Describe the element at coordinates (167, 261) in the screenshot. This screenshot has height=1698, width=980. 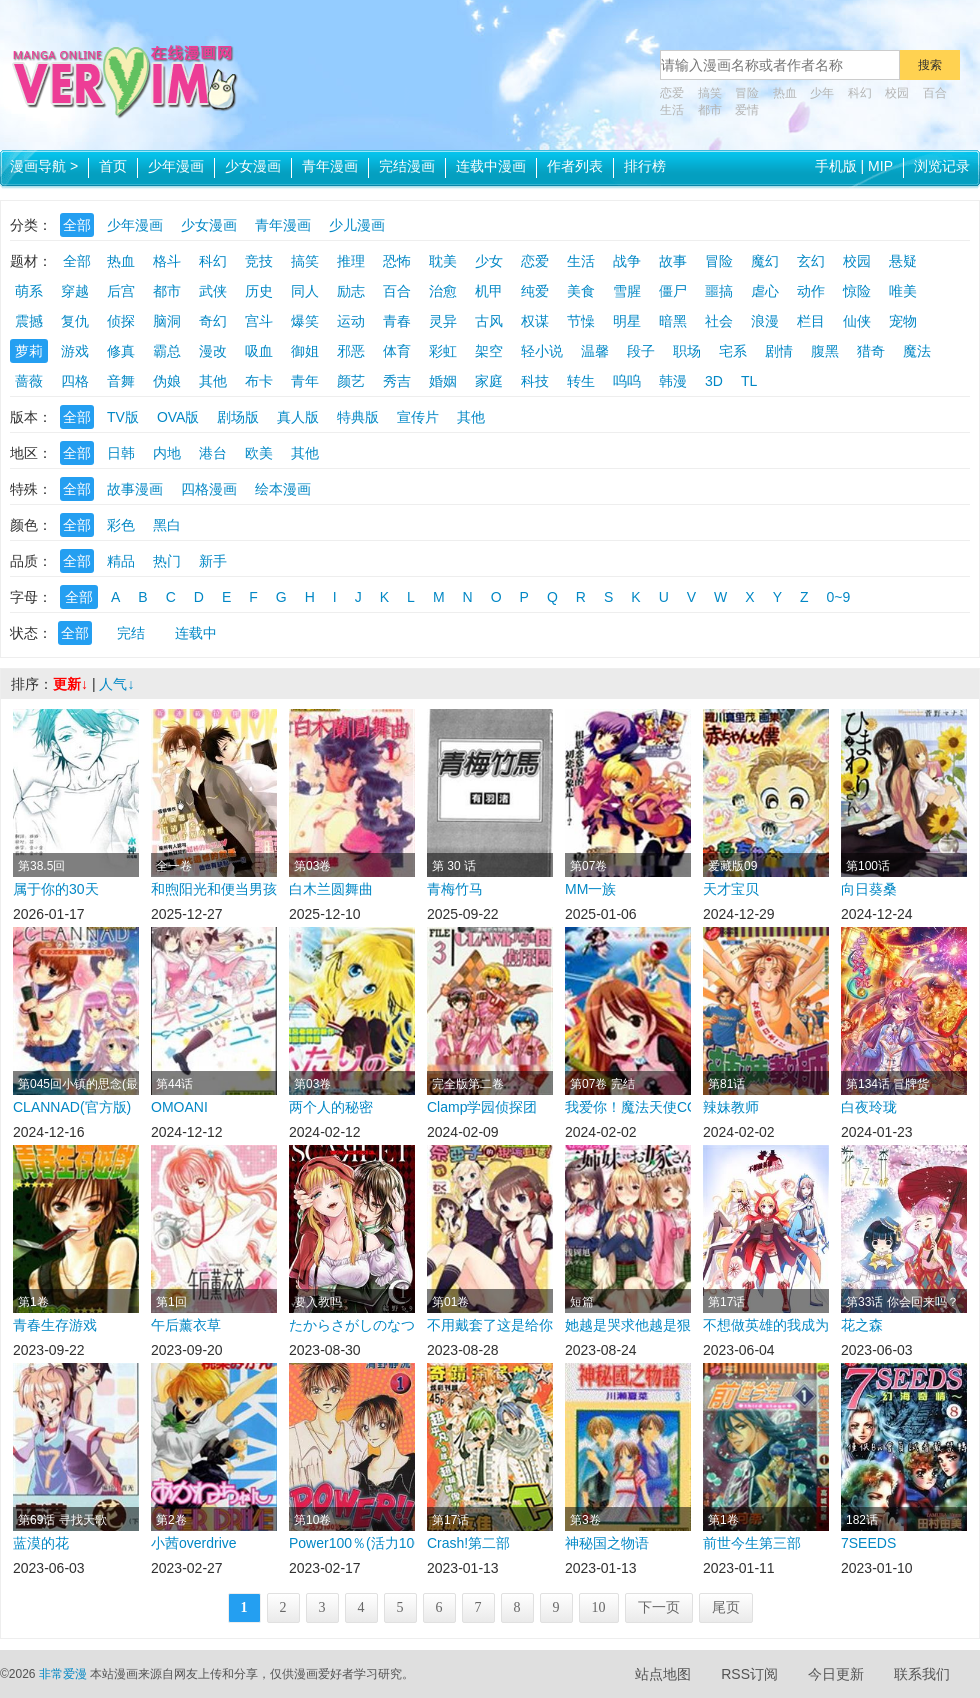
I see `格斗` at that location.